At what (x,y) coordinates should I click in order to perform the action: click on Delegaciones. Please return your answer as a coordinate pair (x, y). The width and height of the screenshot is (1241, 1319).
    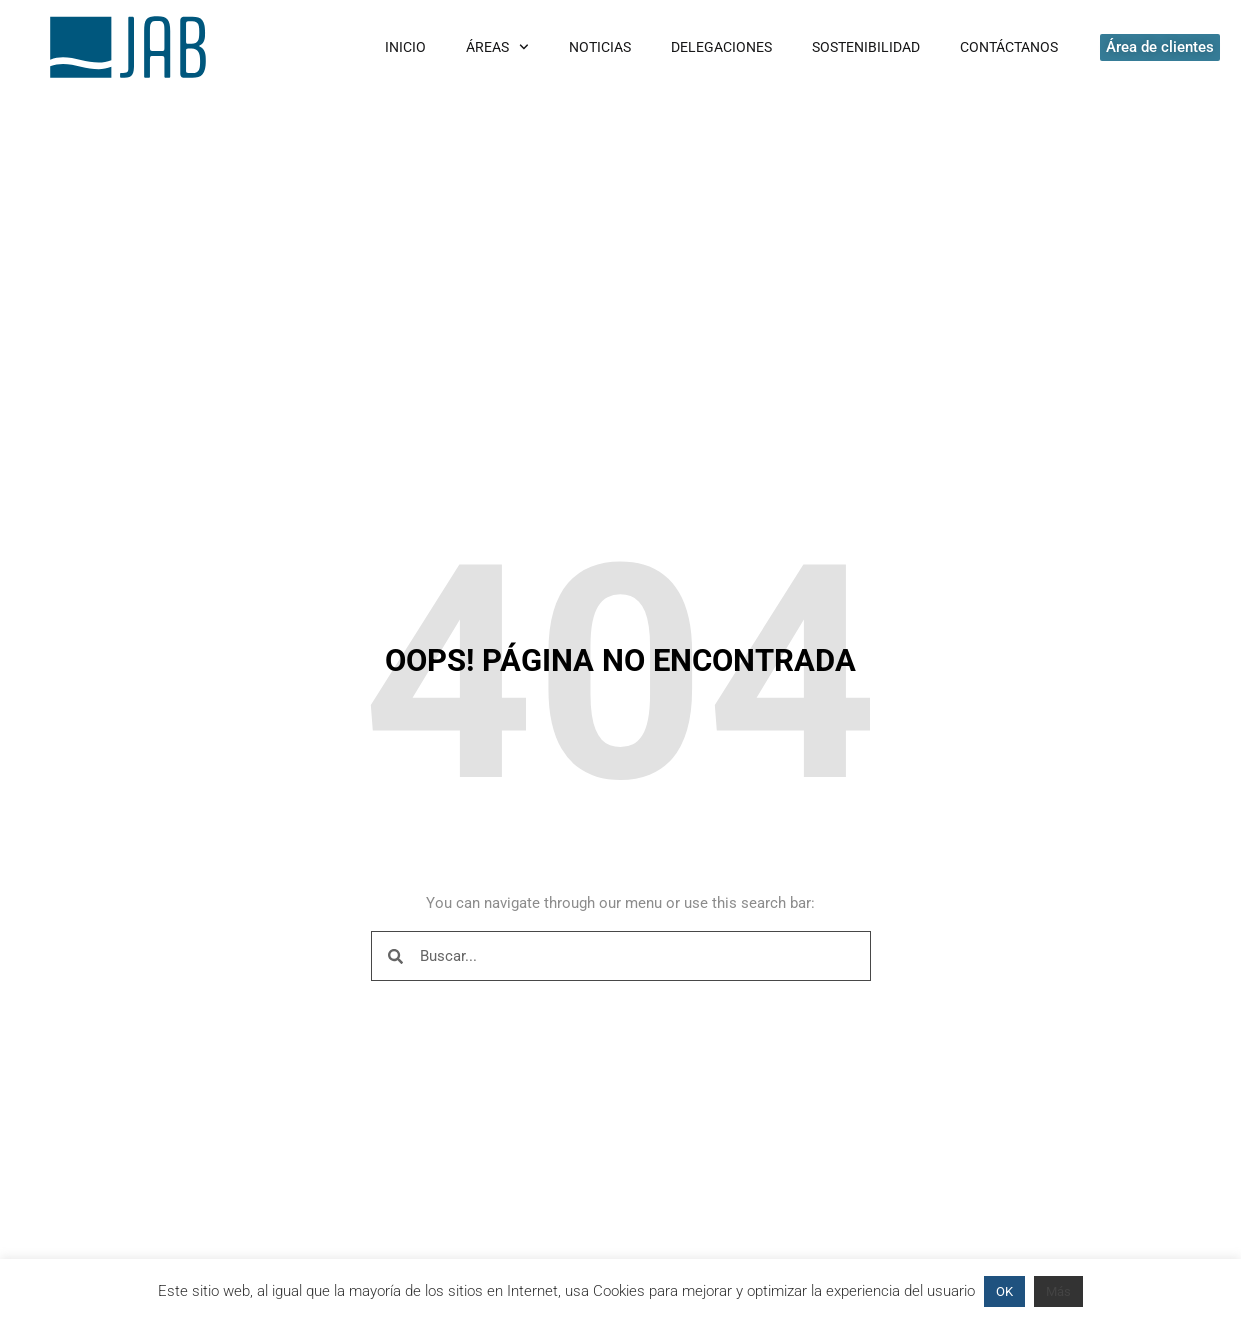
    Looking at the image, I should click on (721, 47).